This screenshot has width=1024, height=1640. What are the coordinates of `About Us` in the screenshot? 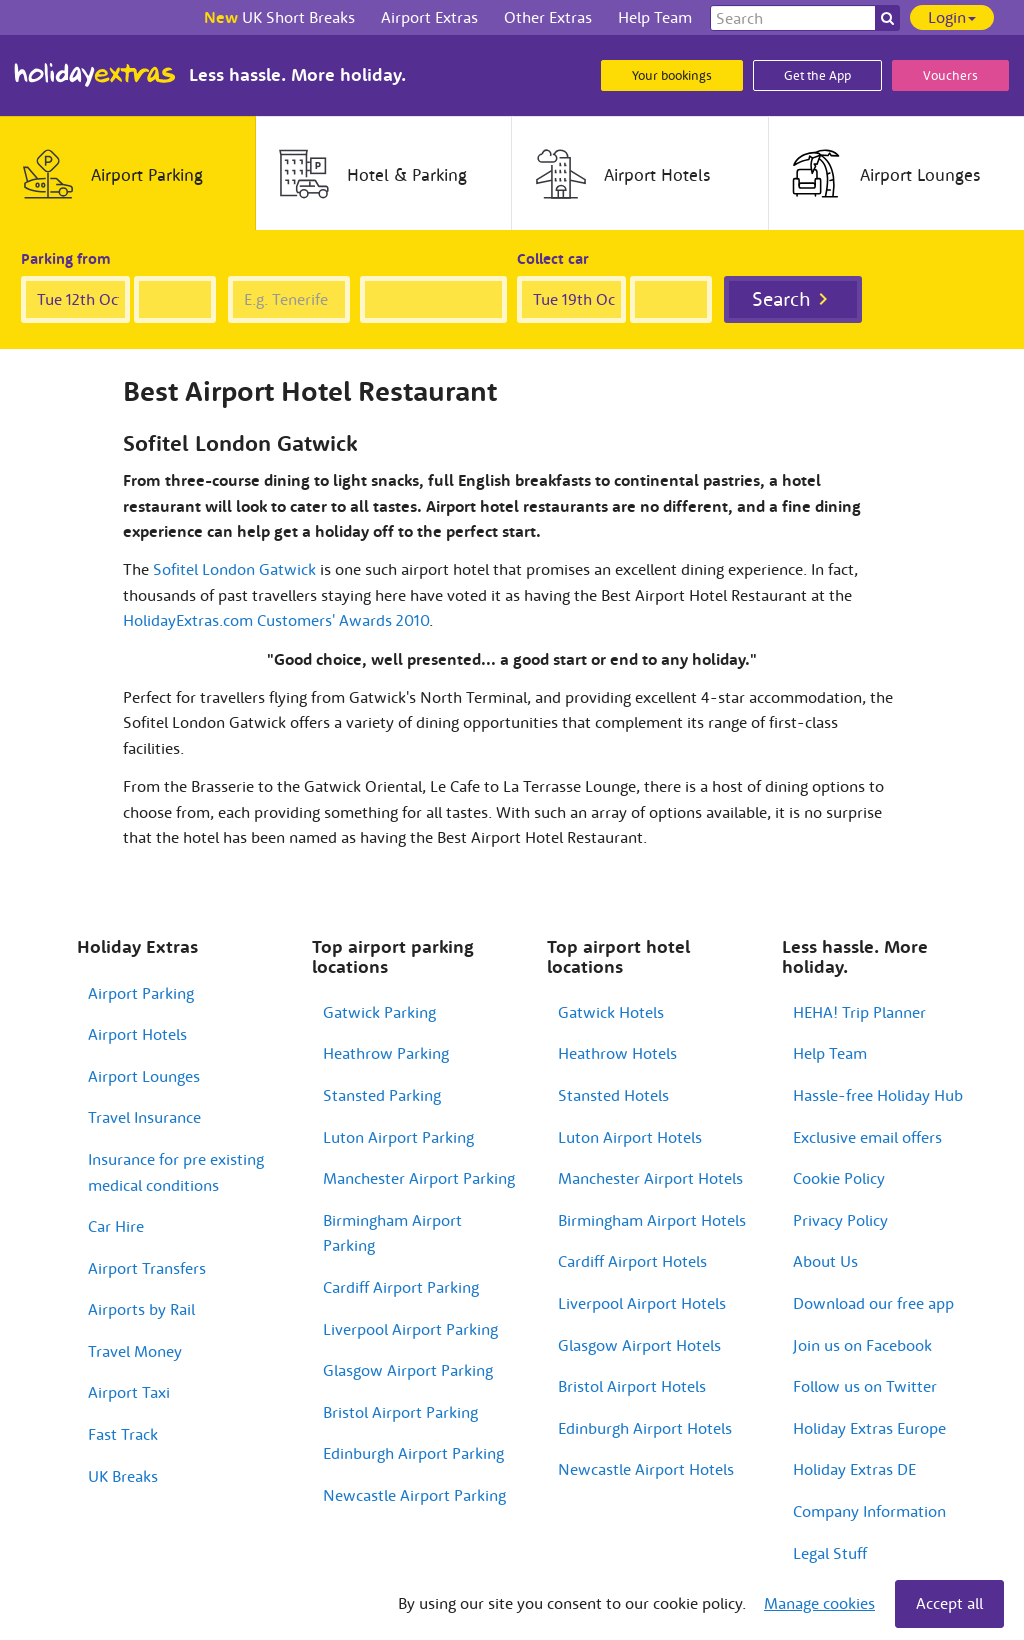 It's located at (825, 1261).